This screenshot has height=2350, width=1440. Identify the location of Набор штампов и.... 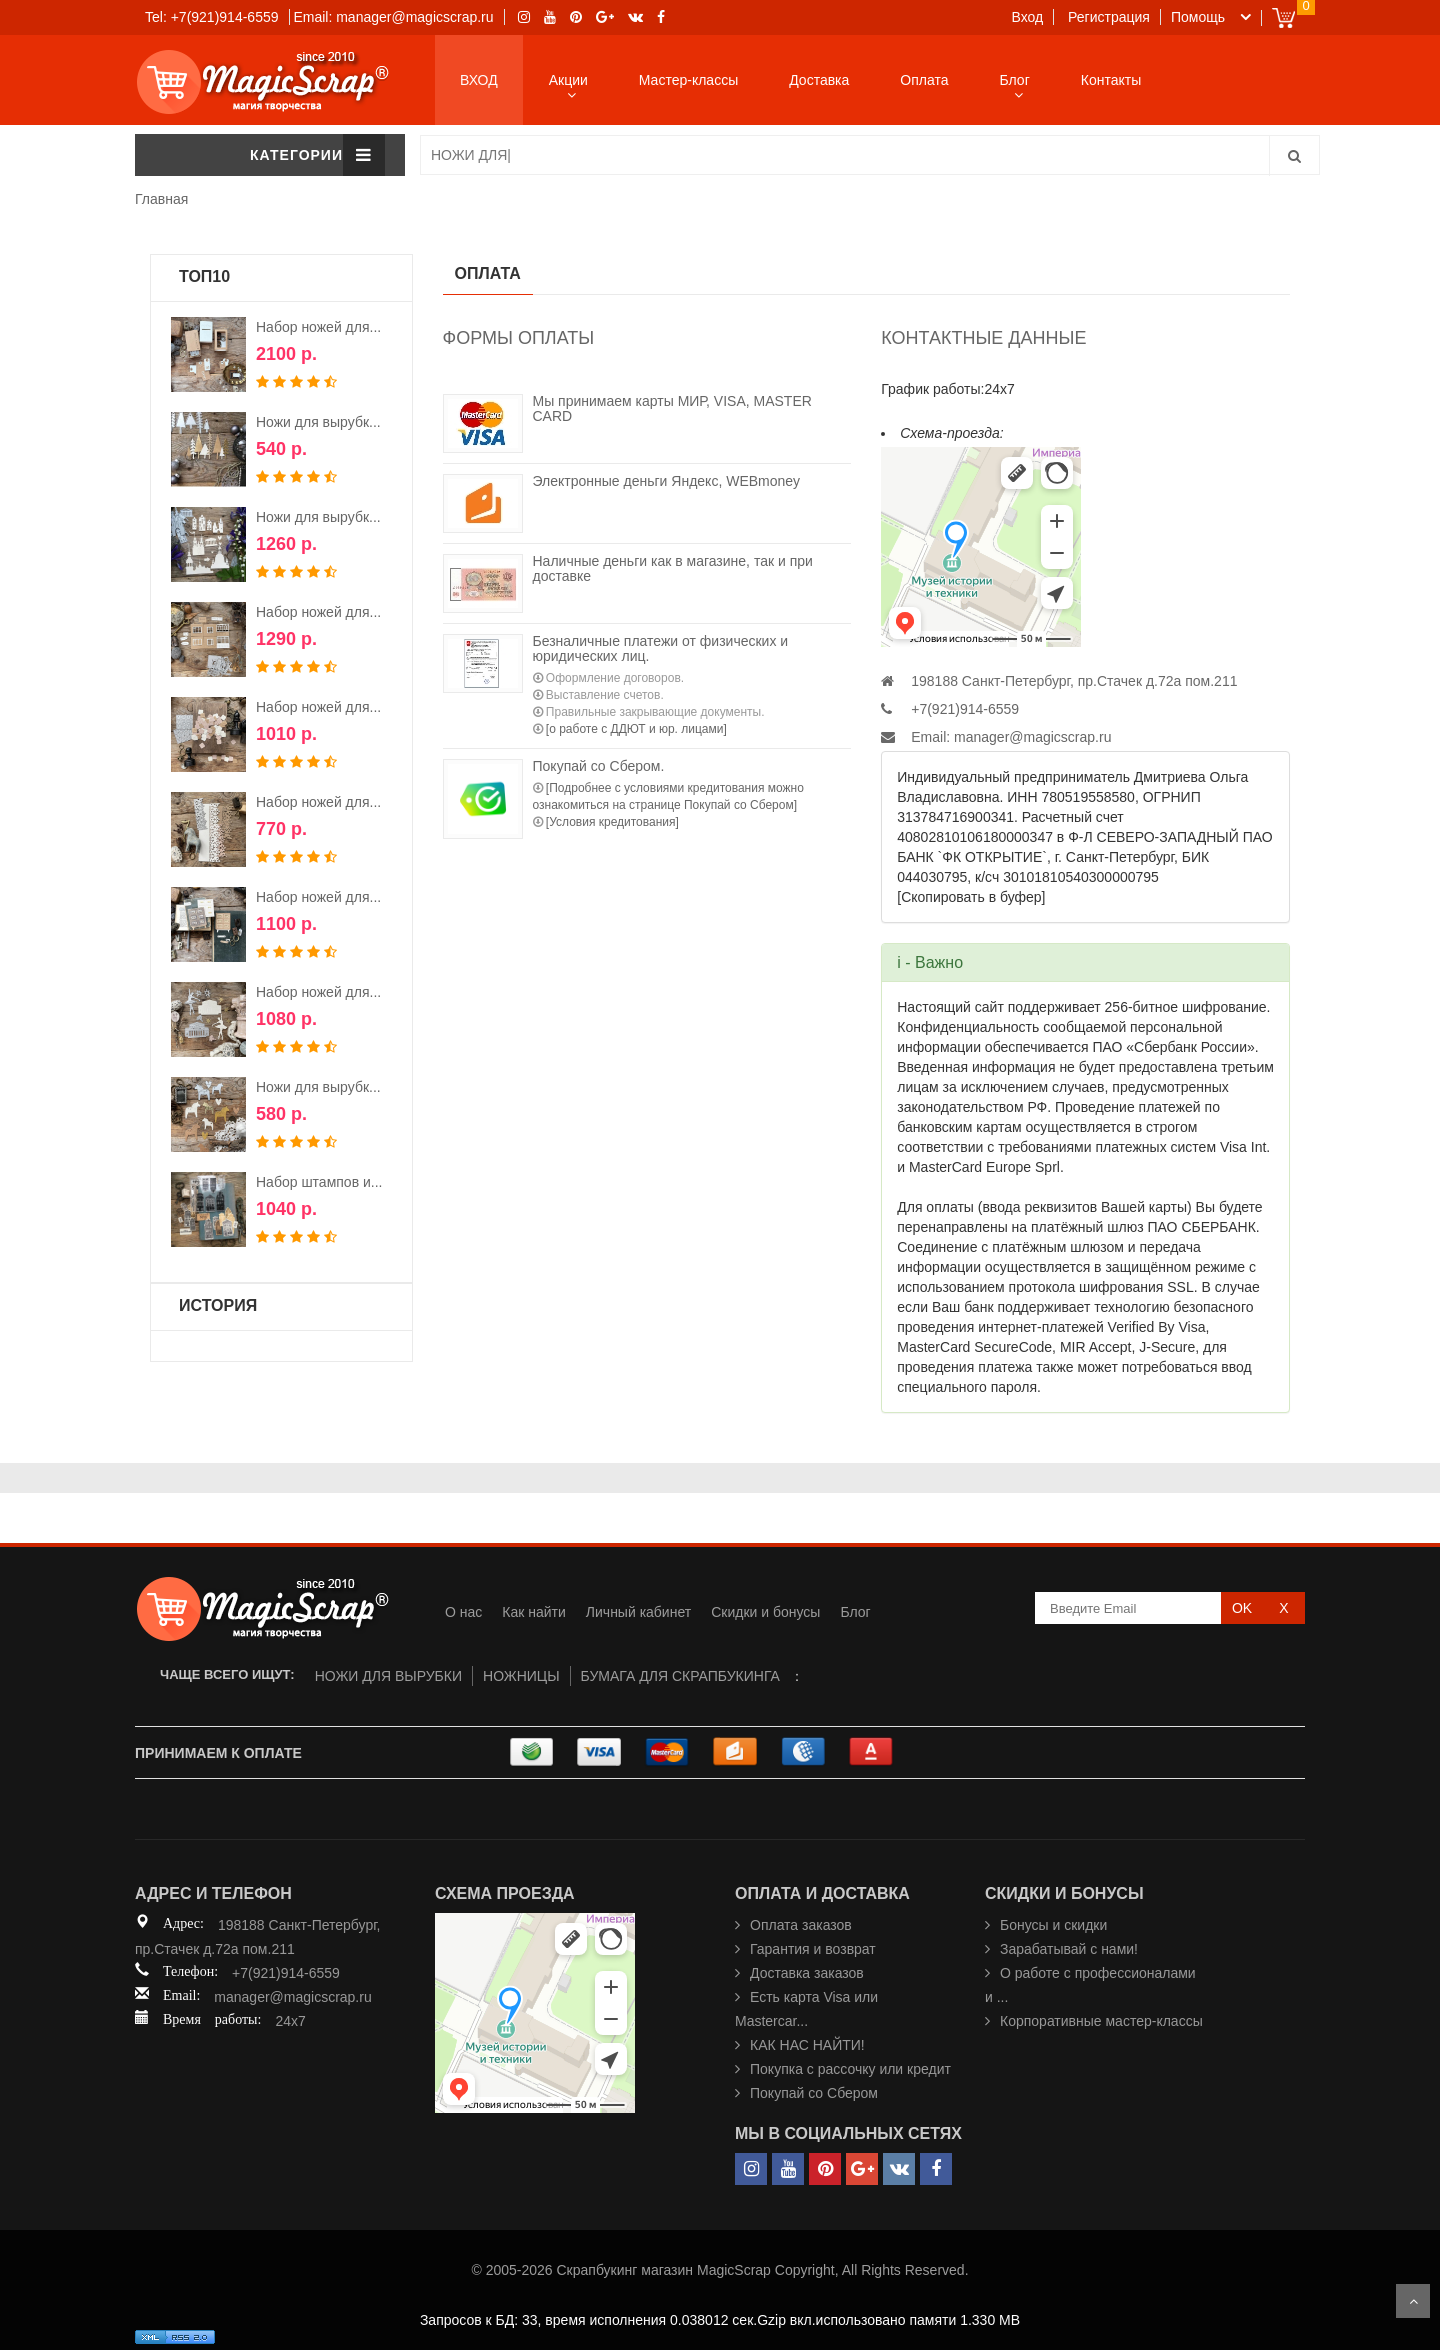
(319, 1182).